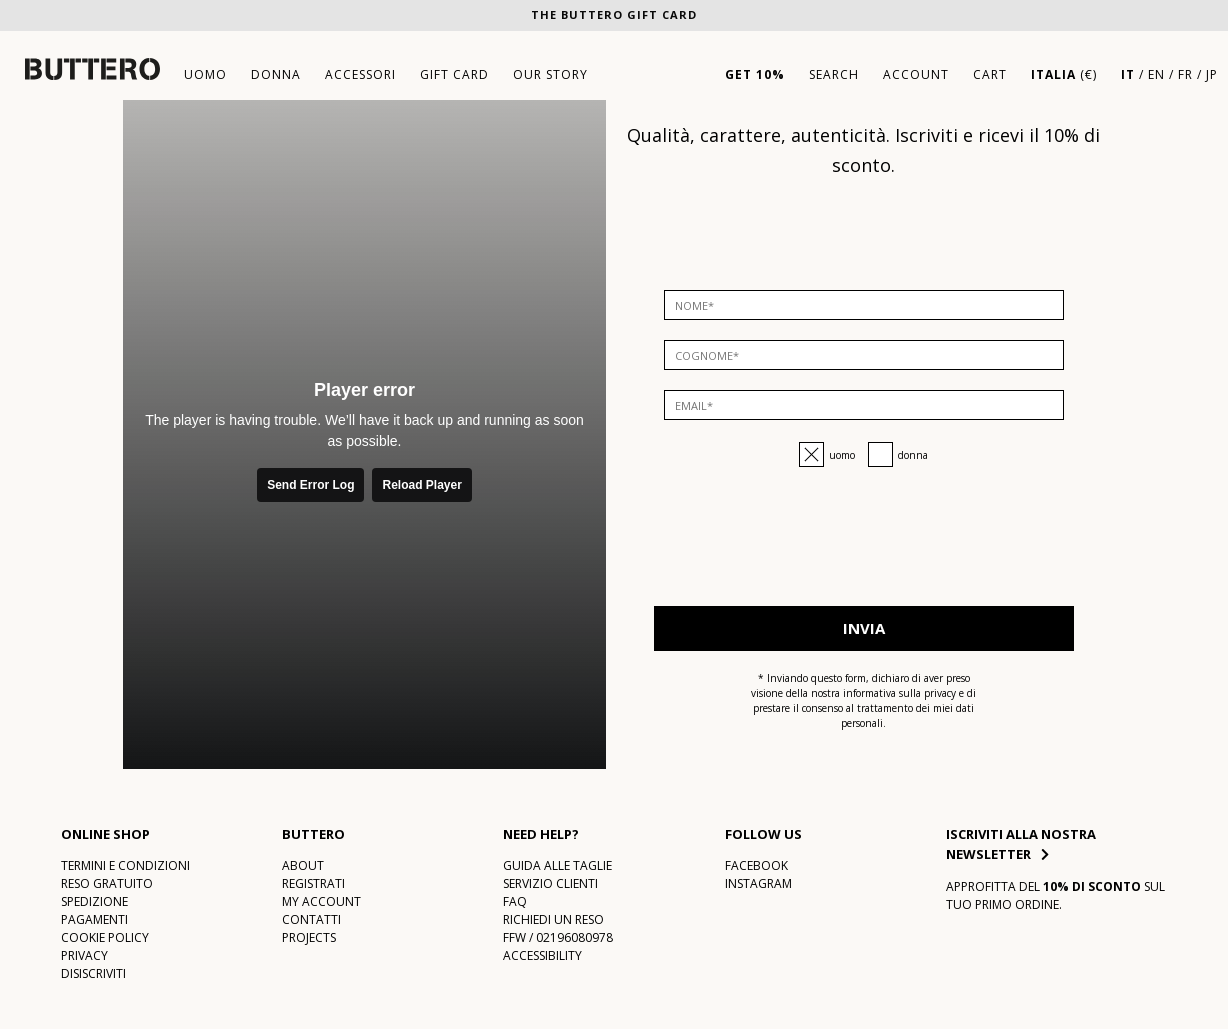 This screenshot has height=1029, width=1228. What do you see at coordinates (842, 455) in the screenshot?
I see `Uomo` at bounding box center [842, 455].